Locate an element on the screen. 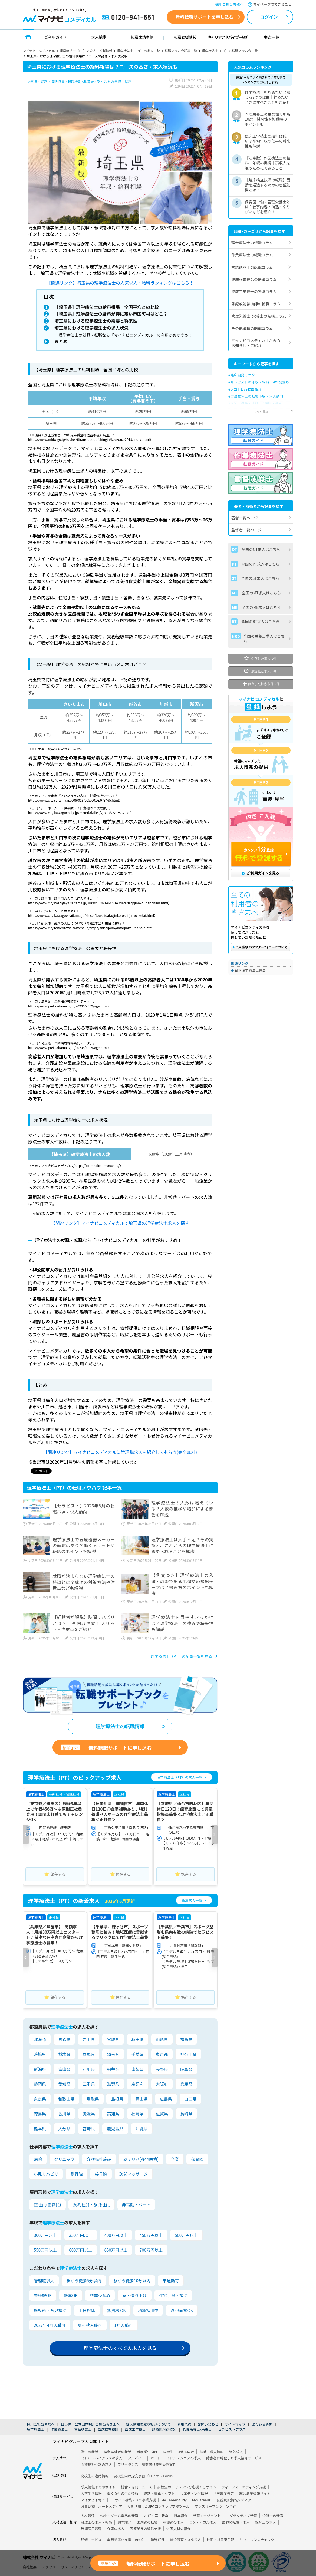  正社員(正職員) is located at coordinates (47, 2206).